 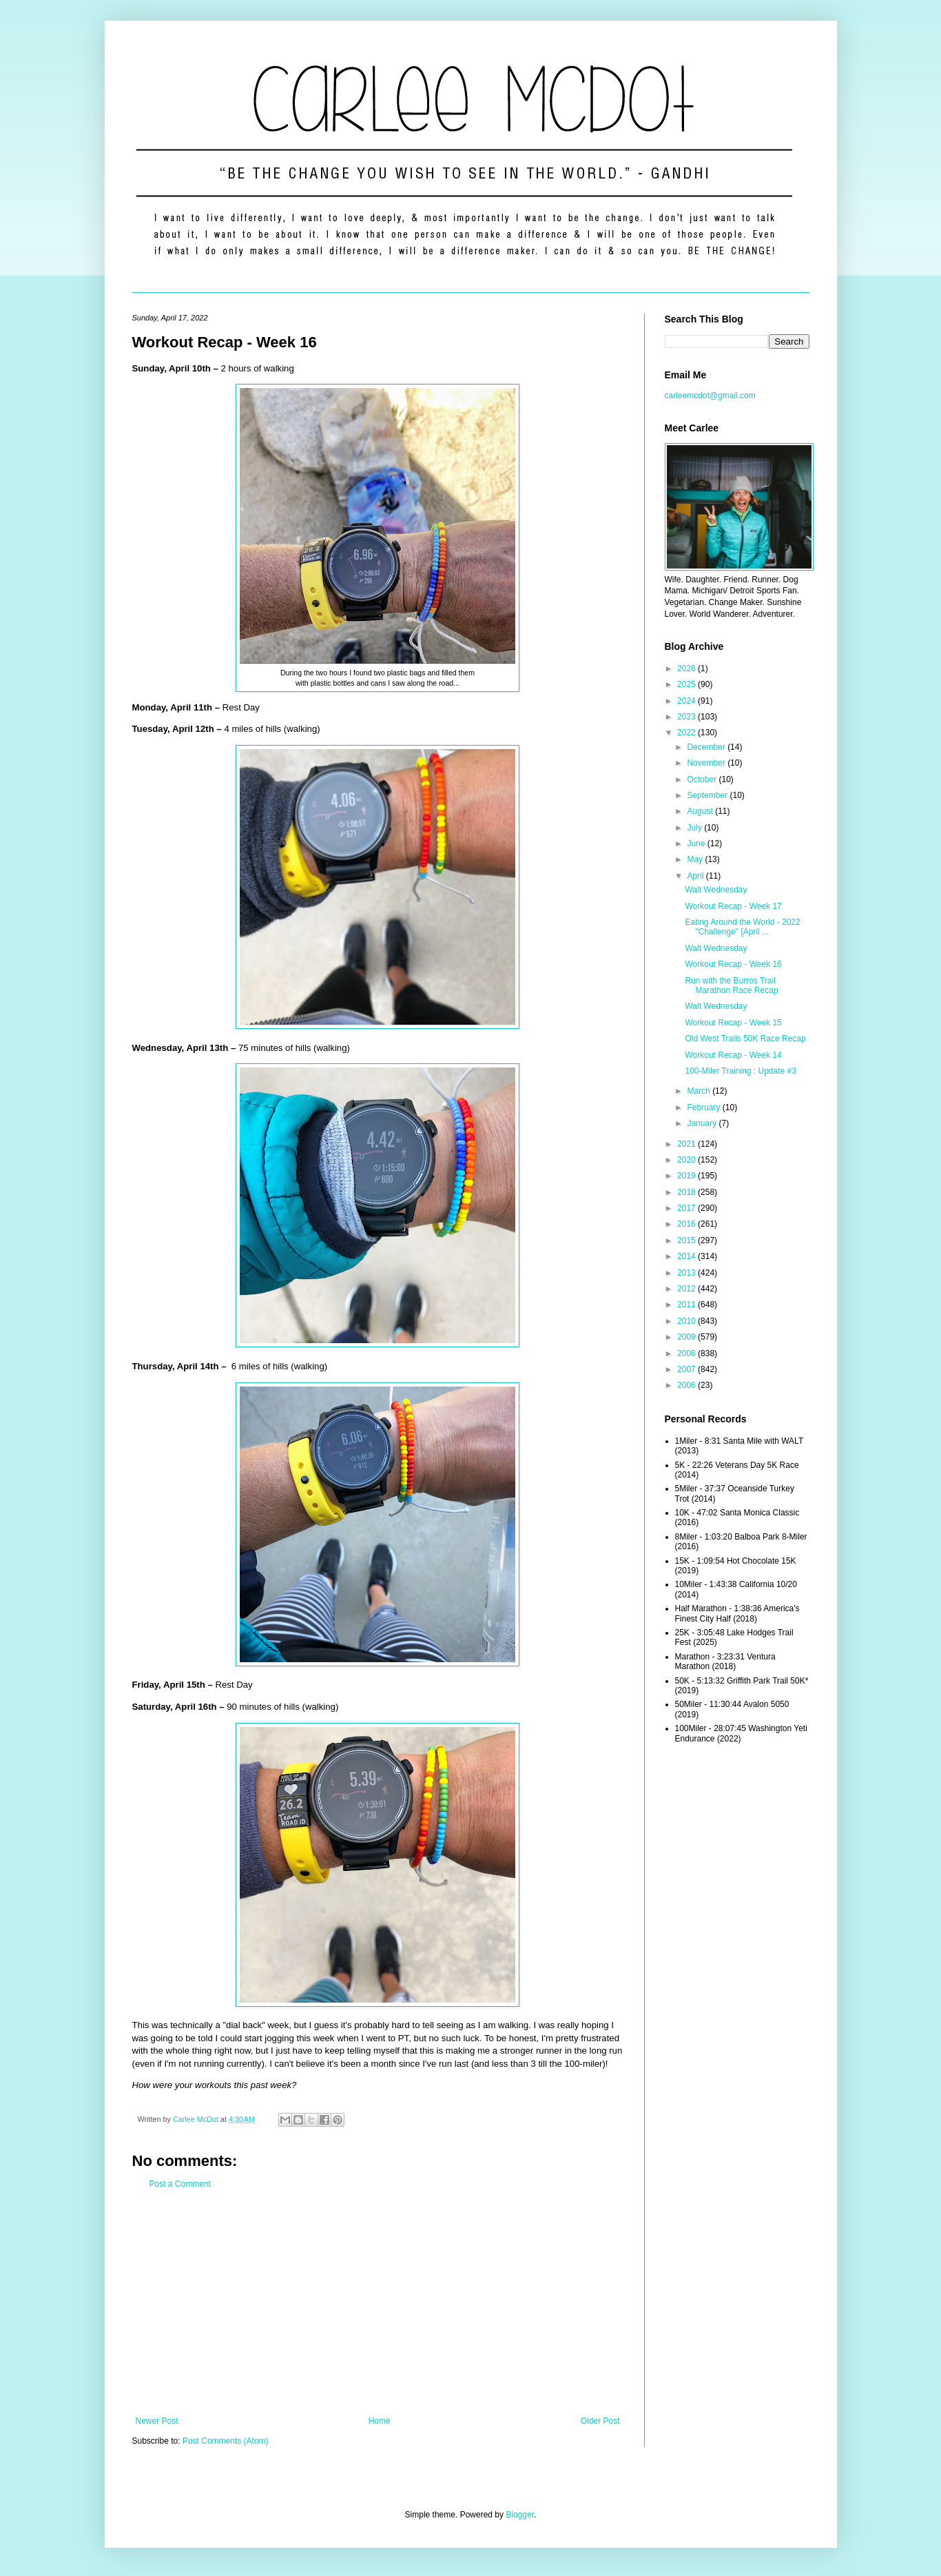 What do you see at coordinates (733, 1023) in the screenshot?
I see `Workout Recap - Week 15` at bounding box center [733, 1023].